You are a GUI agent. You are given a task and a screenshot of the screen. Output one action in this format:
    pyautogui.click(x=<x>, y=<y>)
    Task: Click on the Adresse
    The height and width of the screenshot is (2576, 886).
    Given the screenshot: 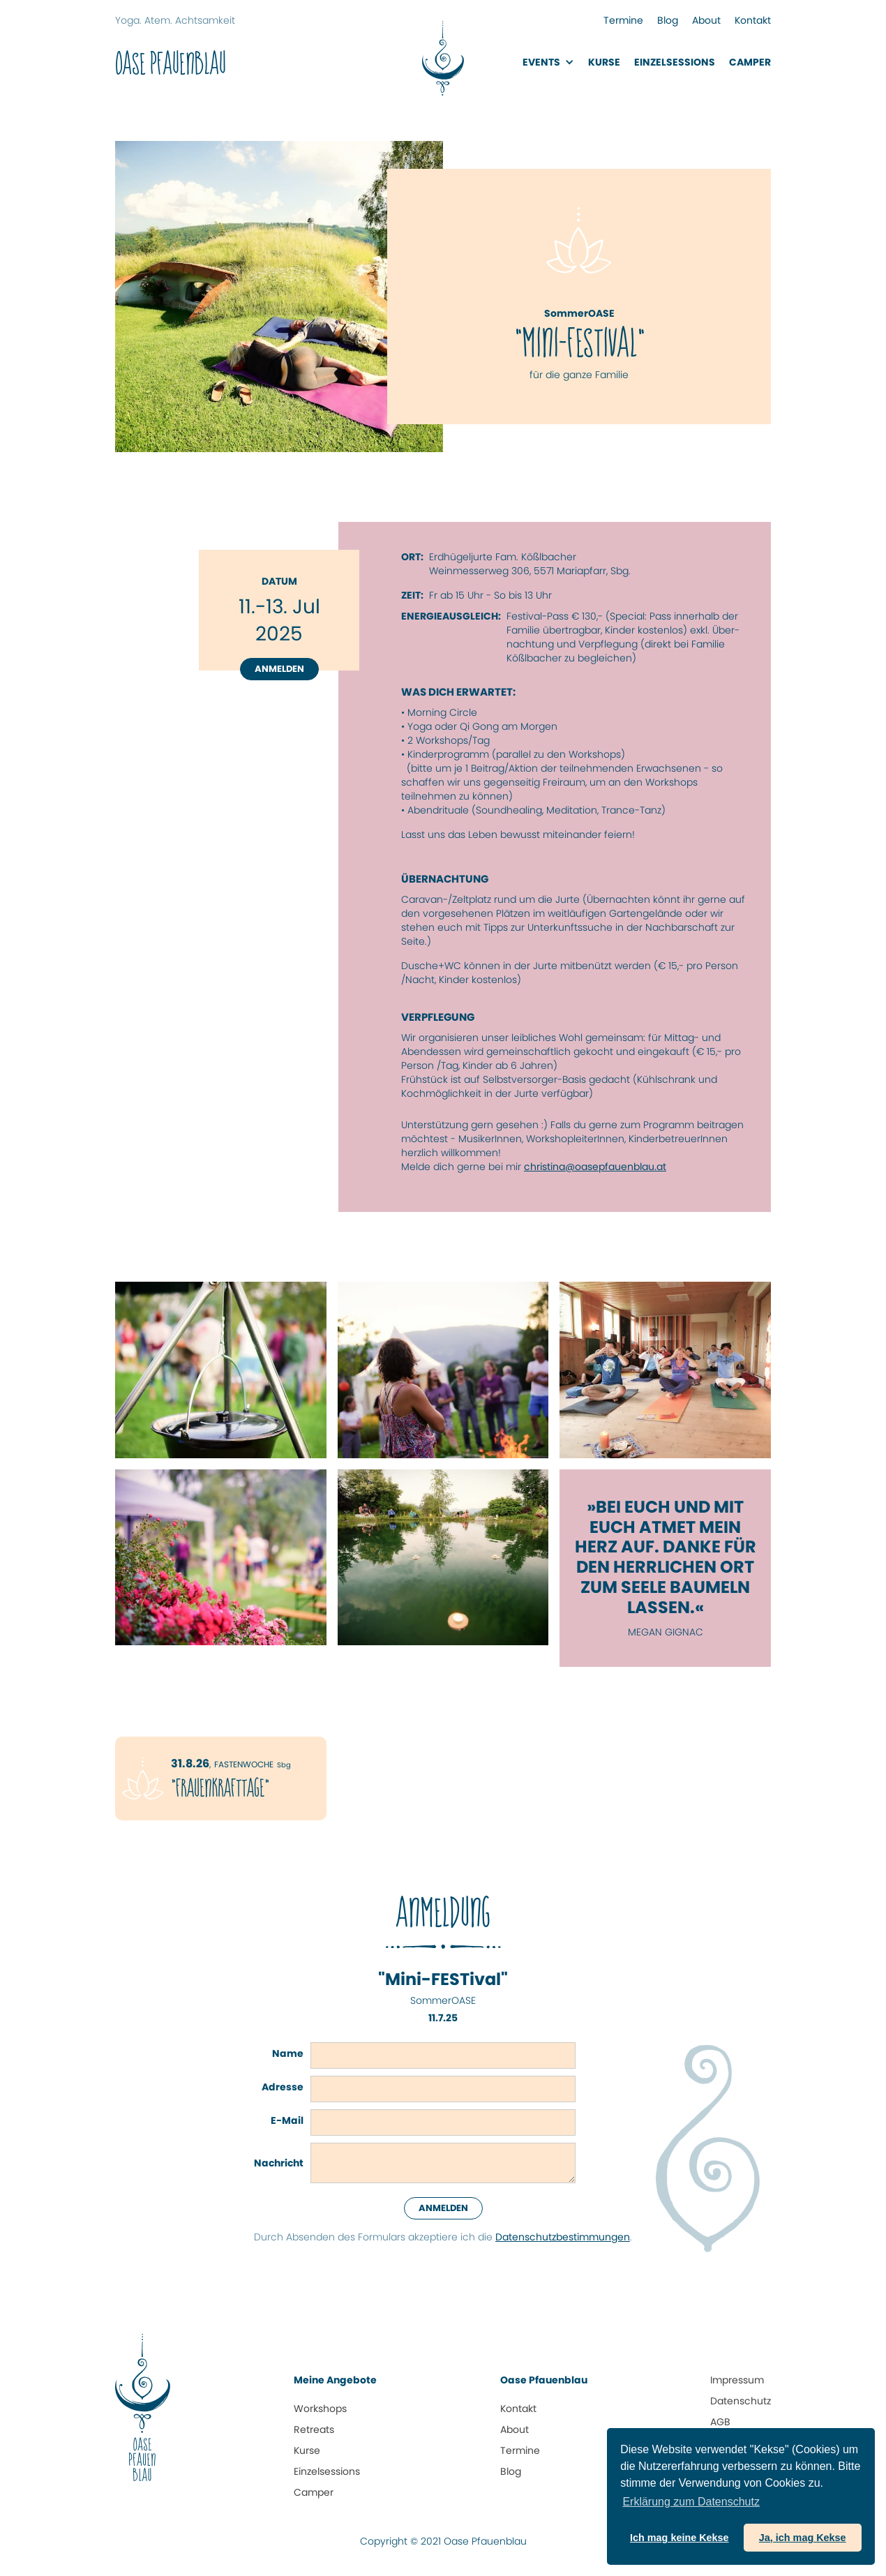 What is the action you would take?
    pyautogui.click(x=282, y=2087)
    